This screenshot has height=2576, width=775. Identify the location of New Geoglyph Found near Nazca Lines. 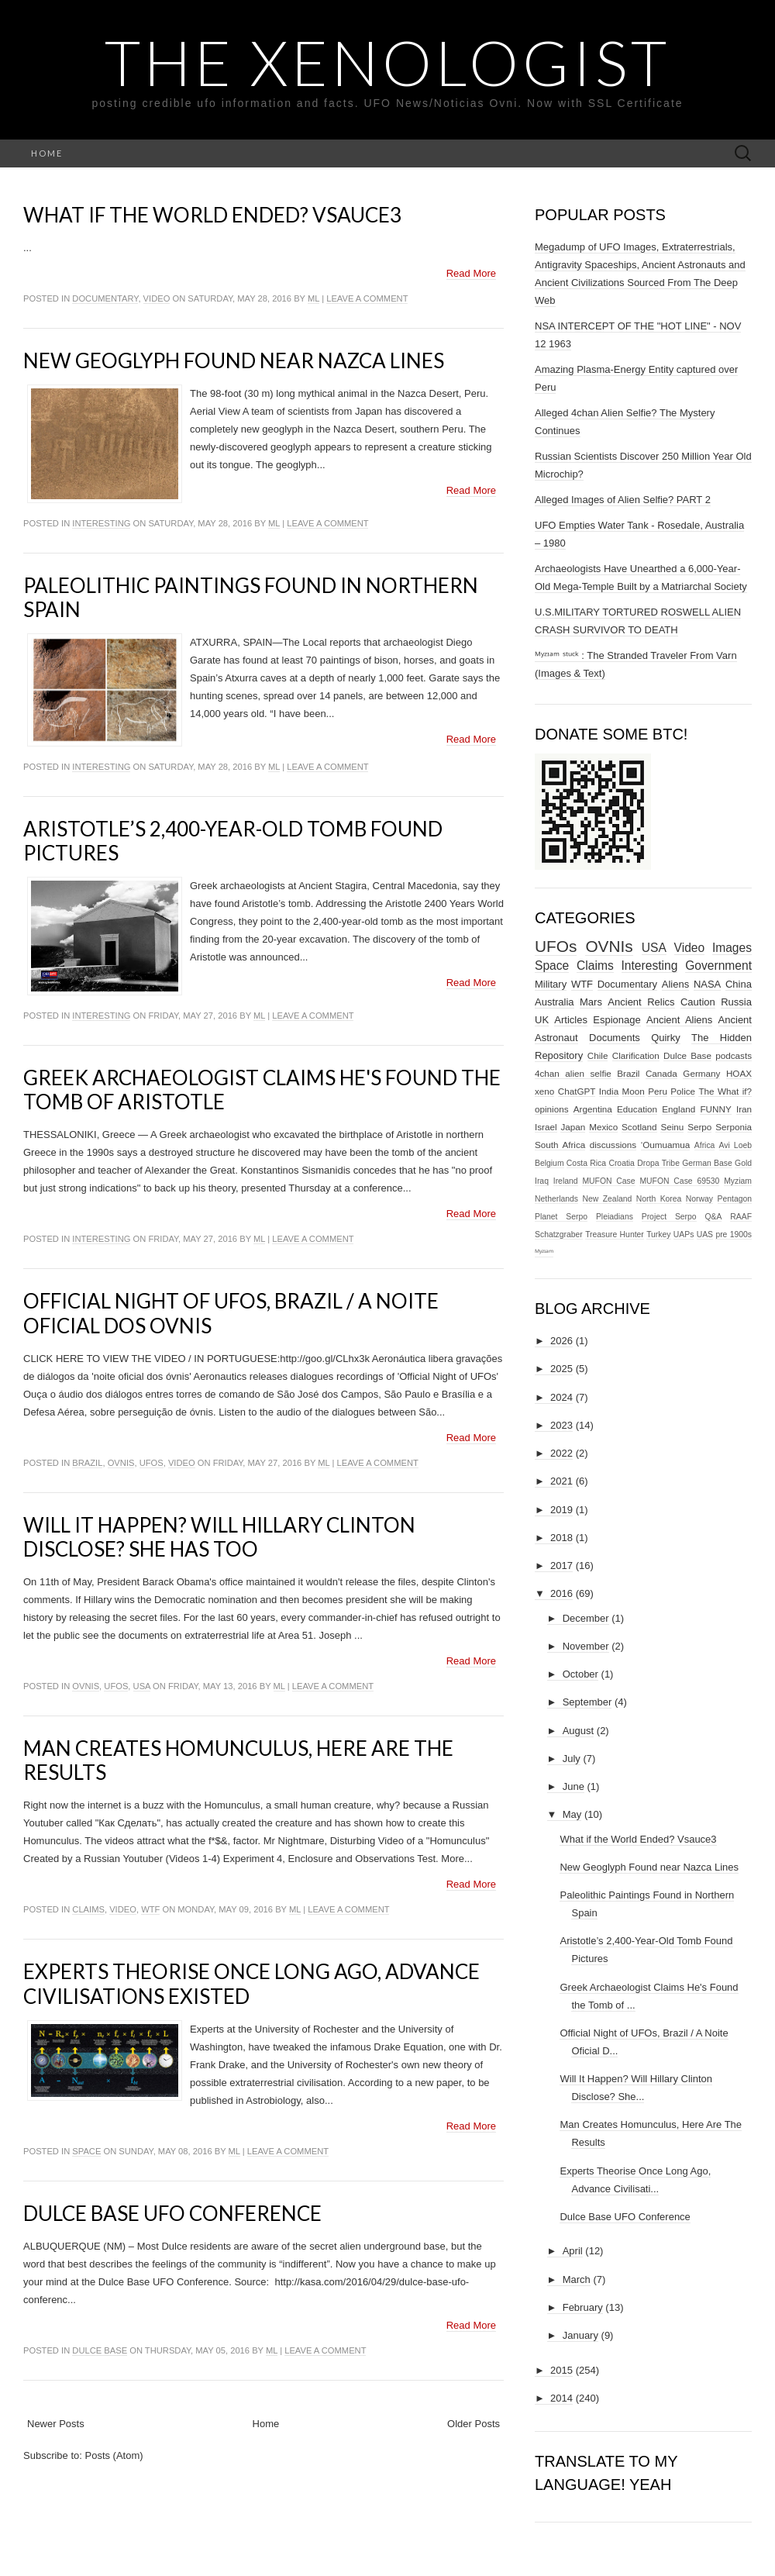
(233, 360).